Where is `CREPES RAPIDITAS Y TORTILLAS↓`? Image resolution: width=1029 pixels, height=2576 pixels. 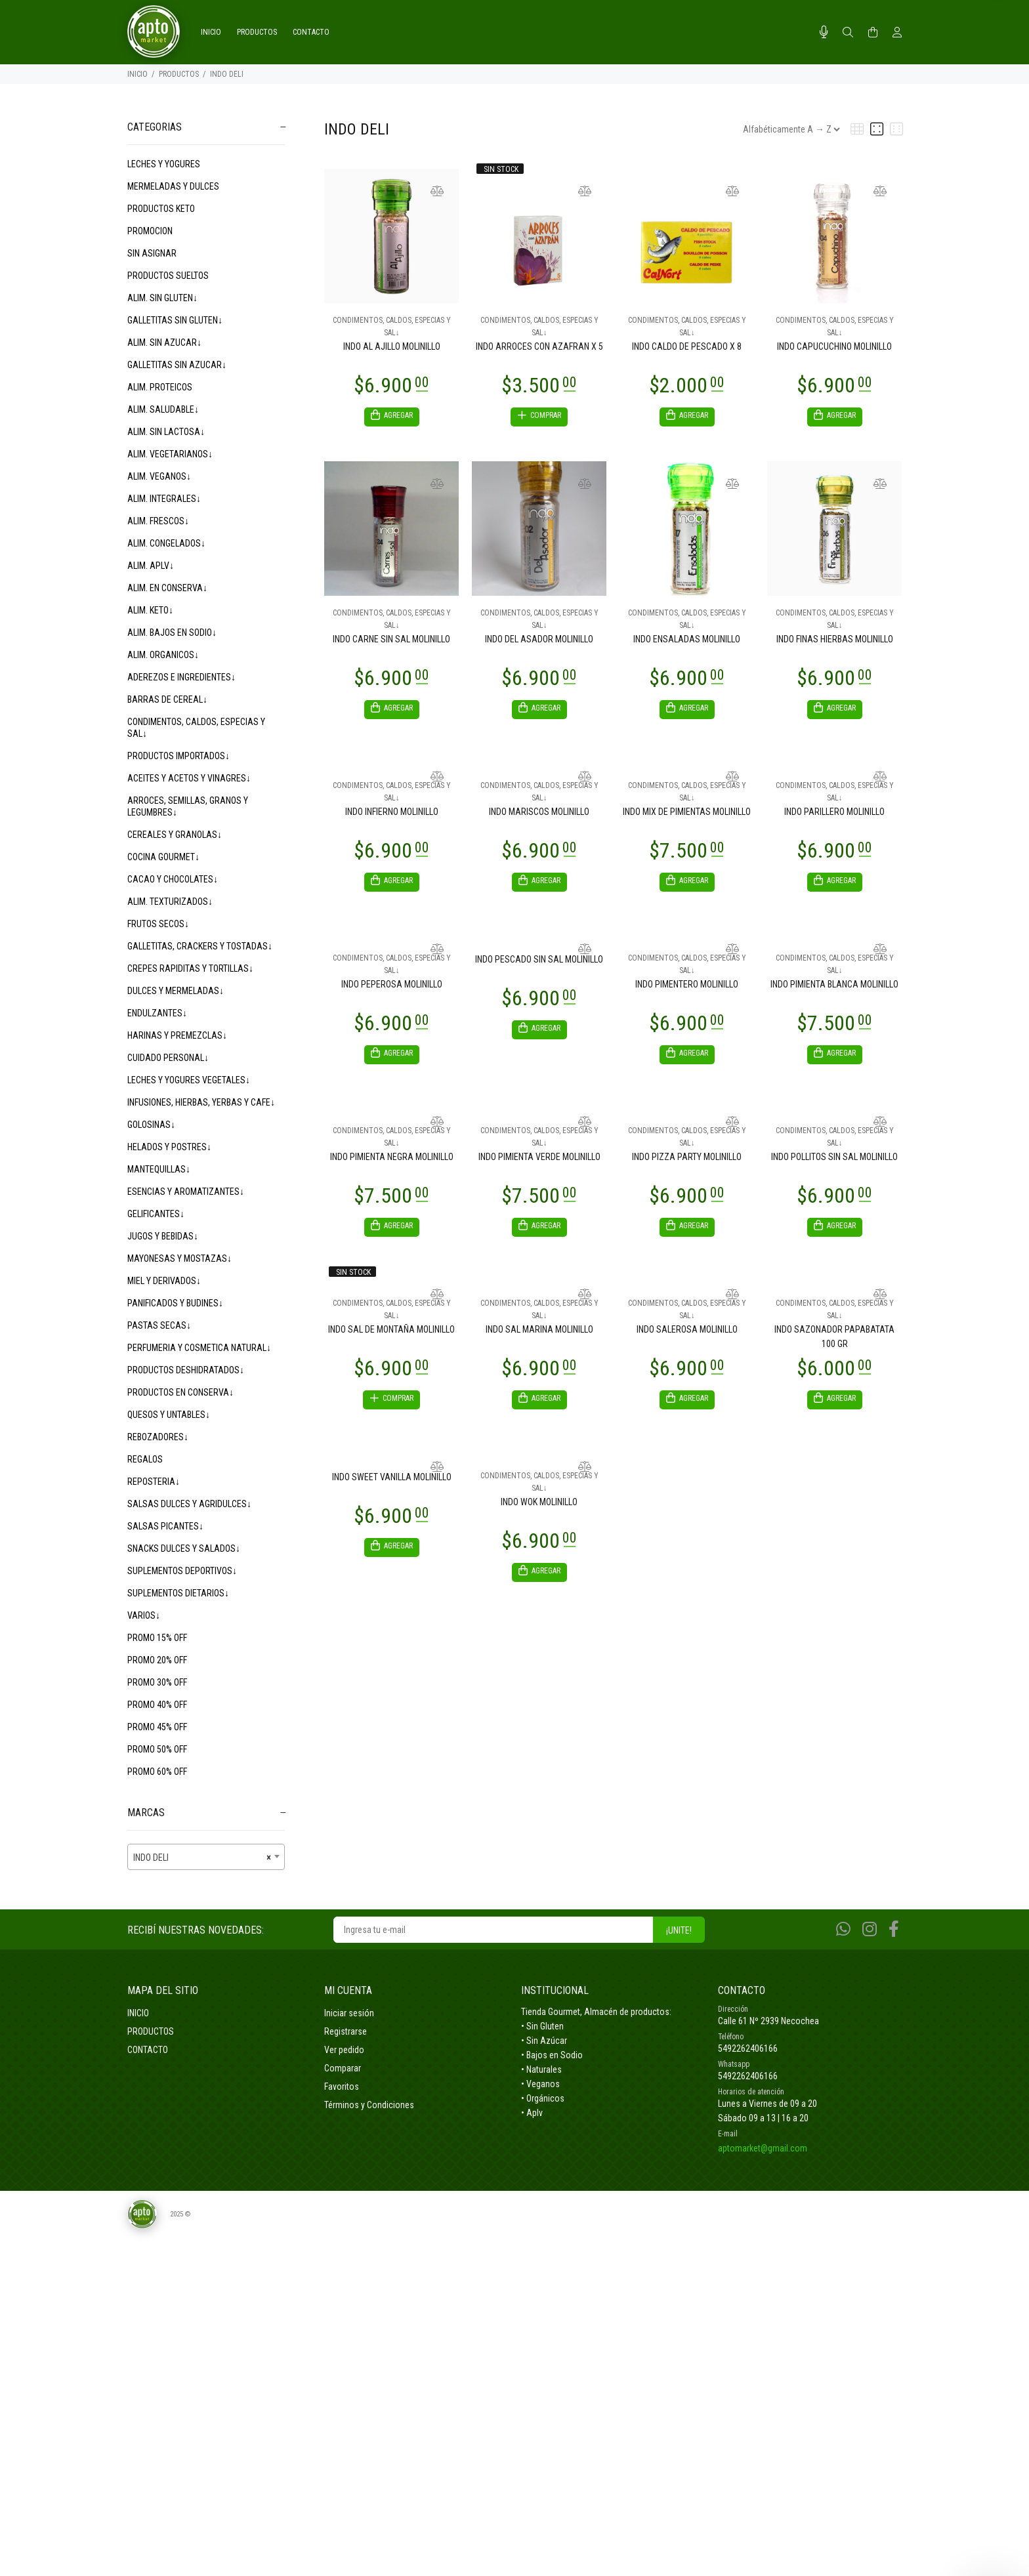
CREPES RAPIDITAS Y TORTILLAS↓ is located at coordinates (190, 968).